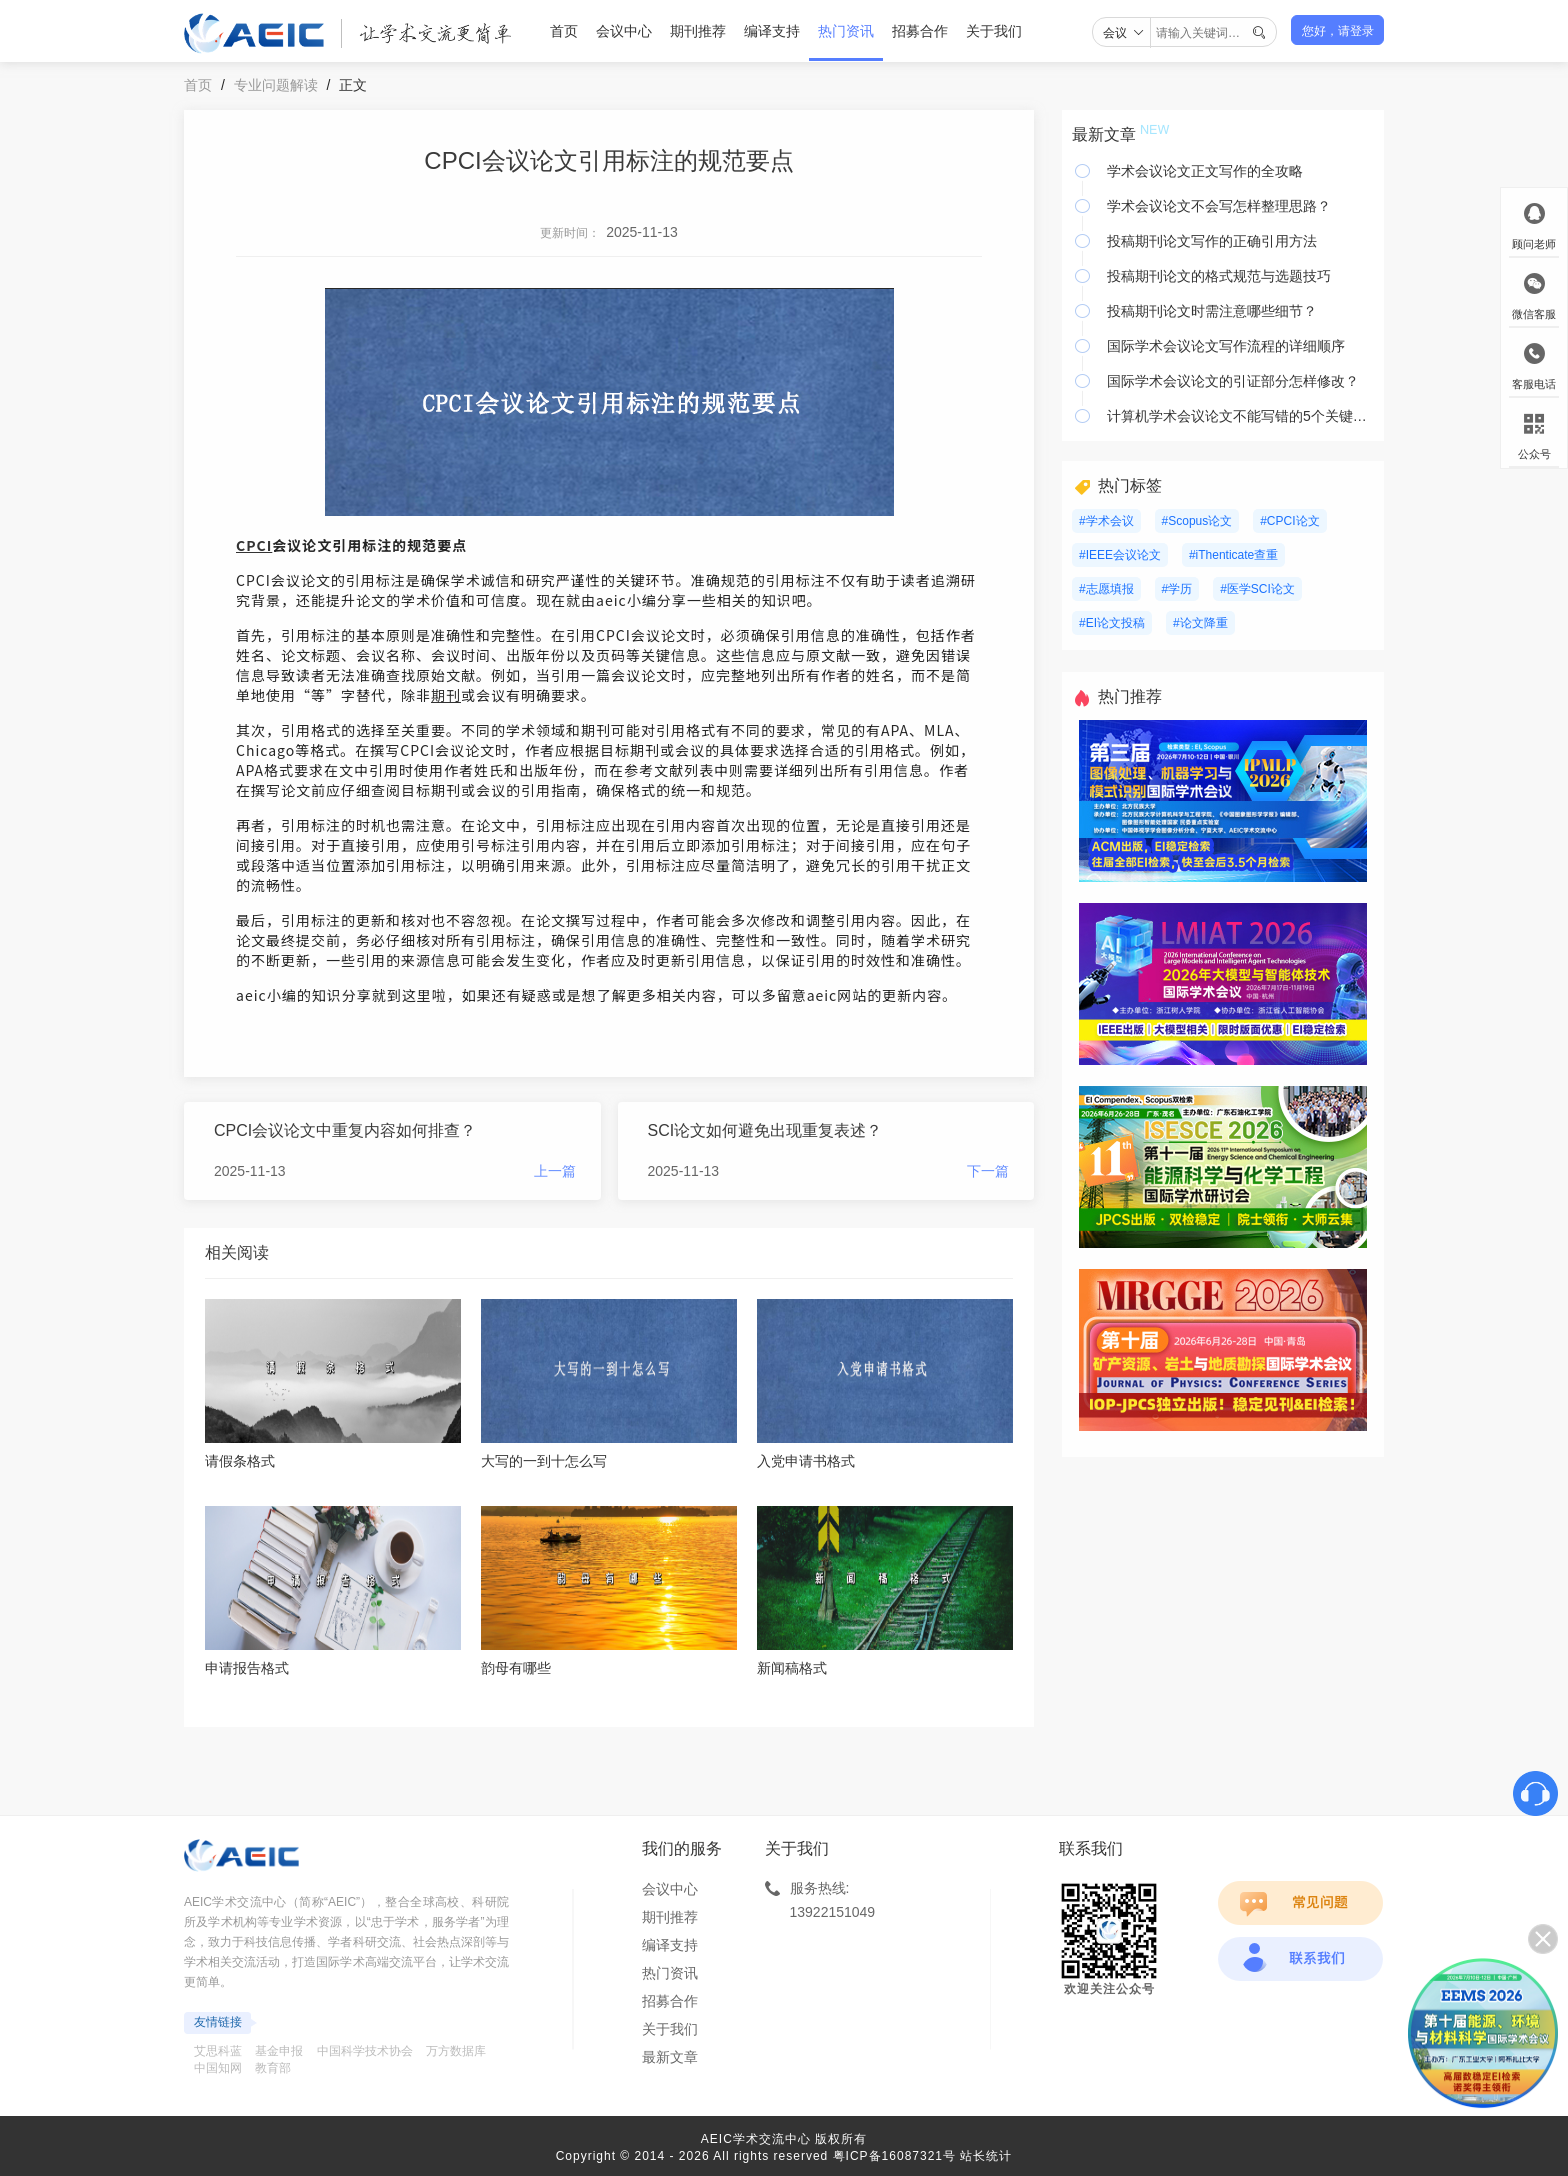 The width and height of the screenshot is (1568, 2176). I want to click on 万方数据库, so click(456, 2051).